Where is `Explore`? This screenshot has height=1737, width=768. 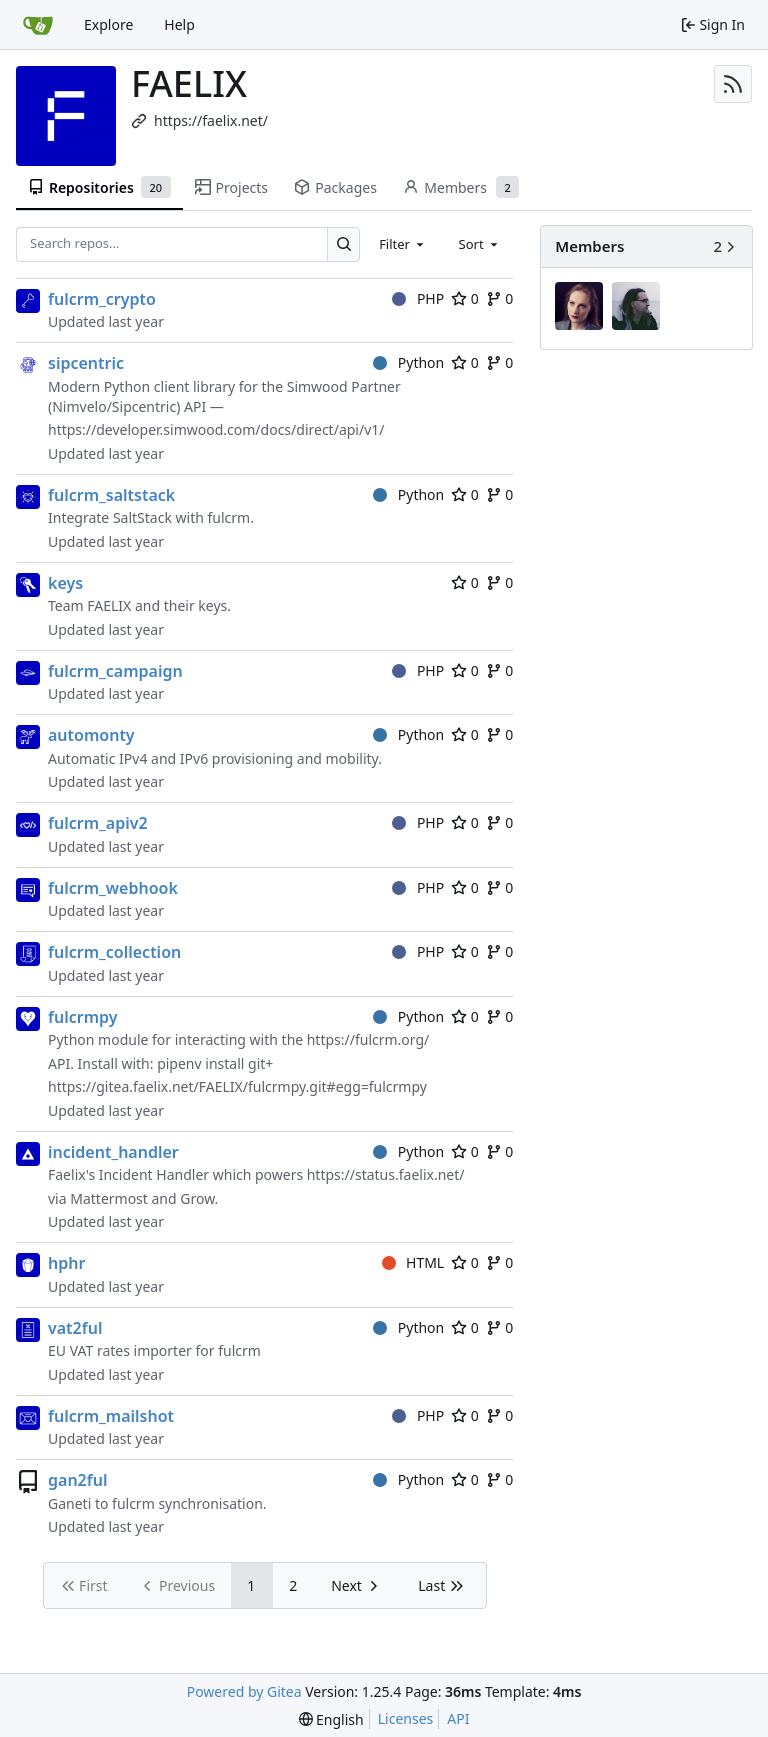 Explore is located at coordinates (108, 24).